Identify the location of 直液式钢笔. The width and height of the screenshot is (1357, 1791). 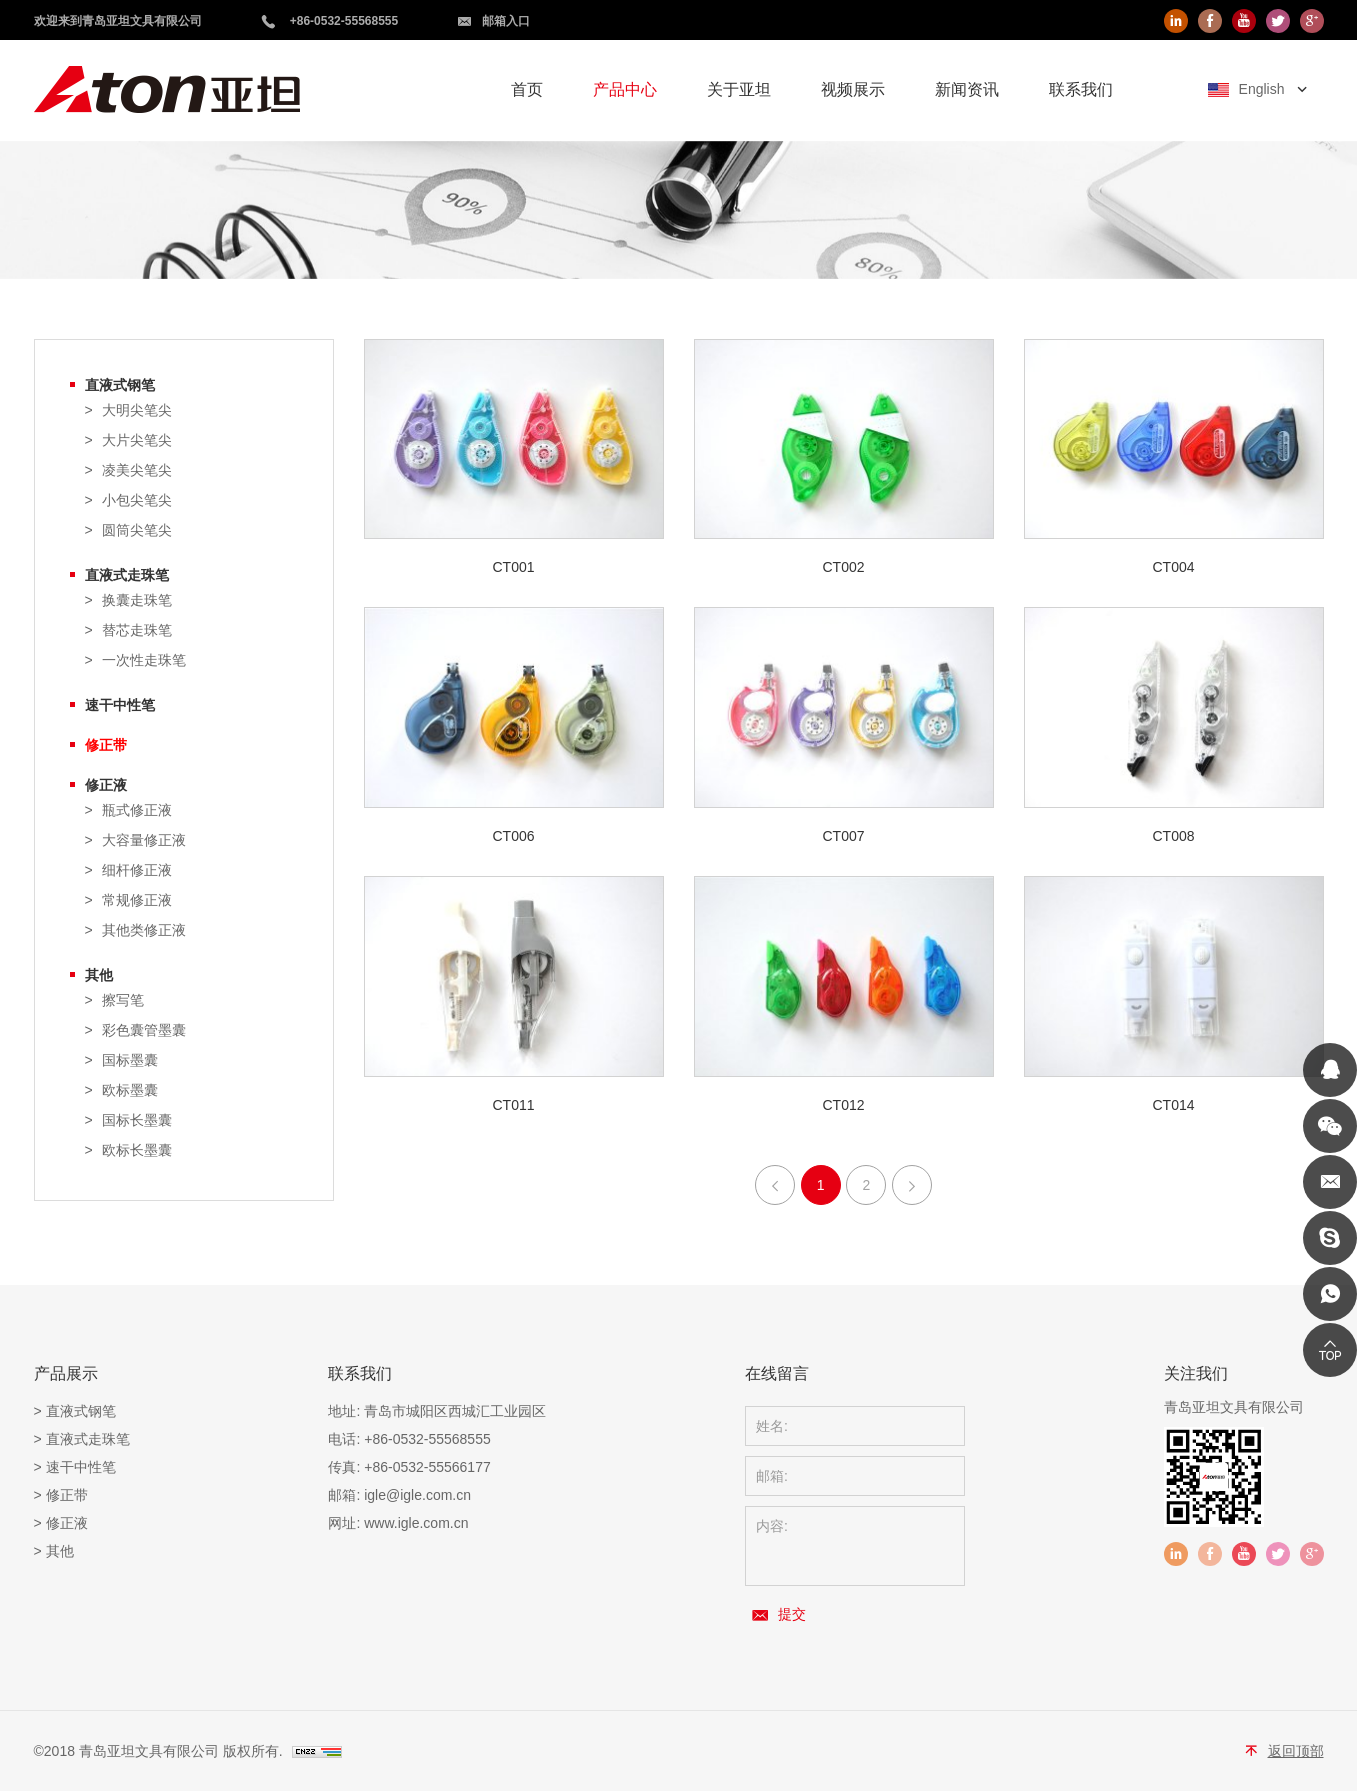
(120, 385).